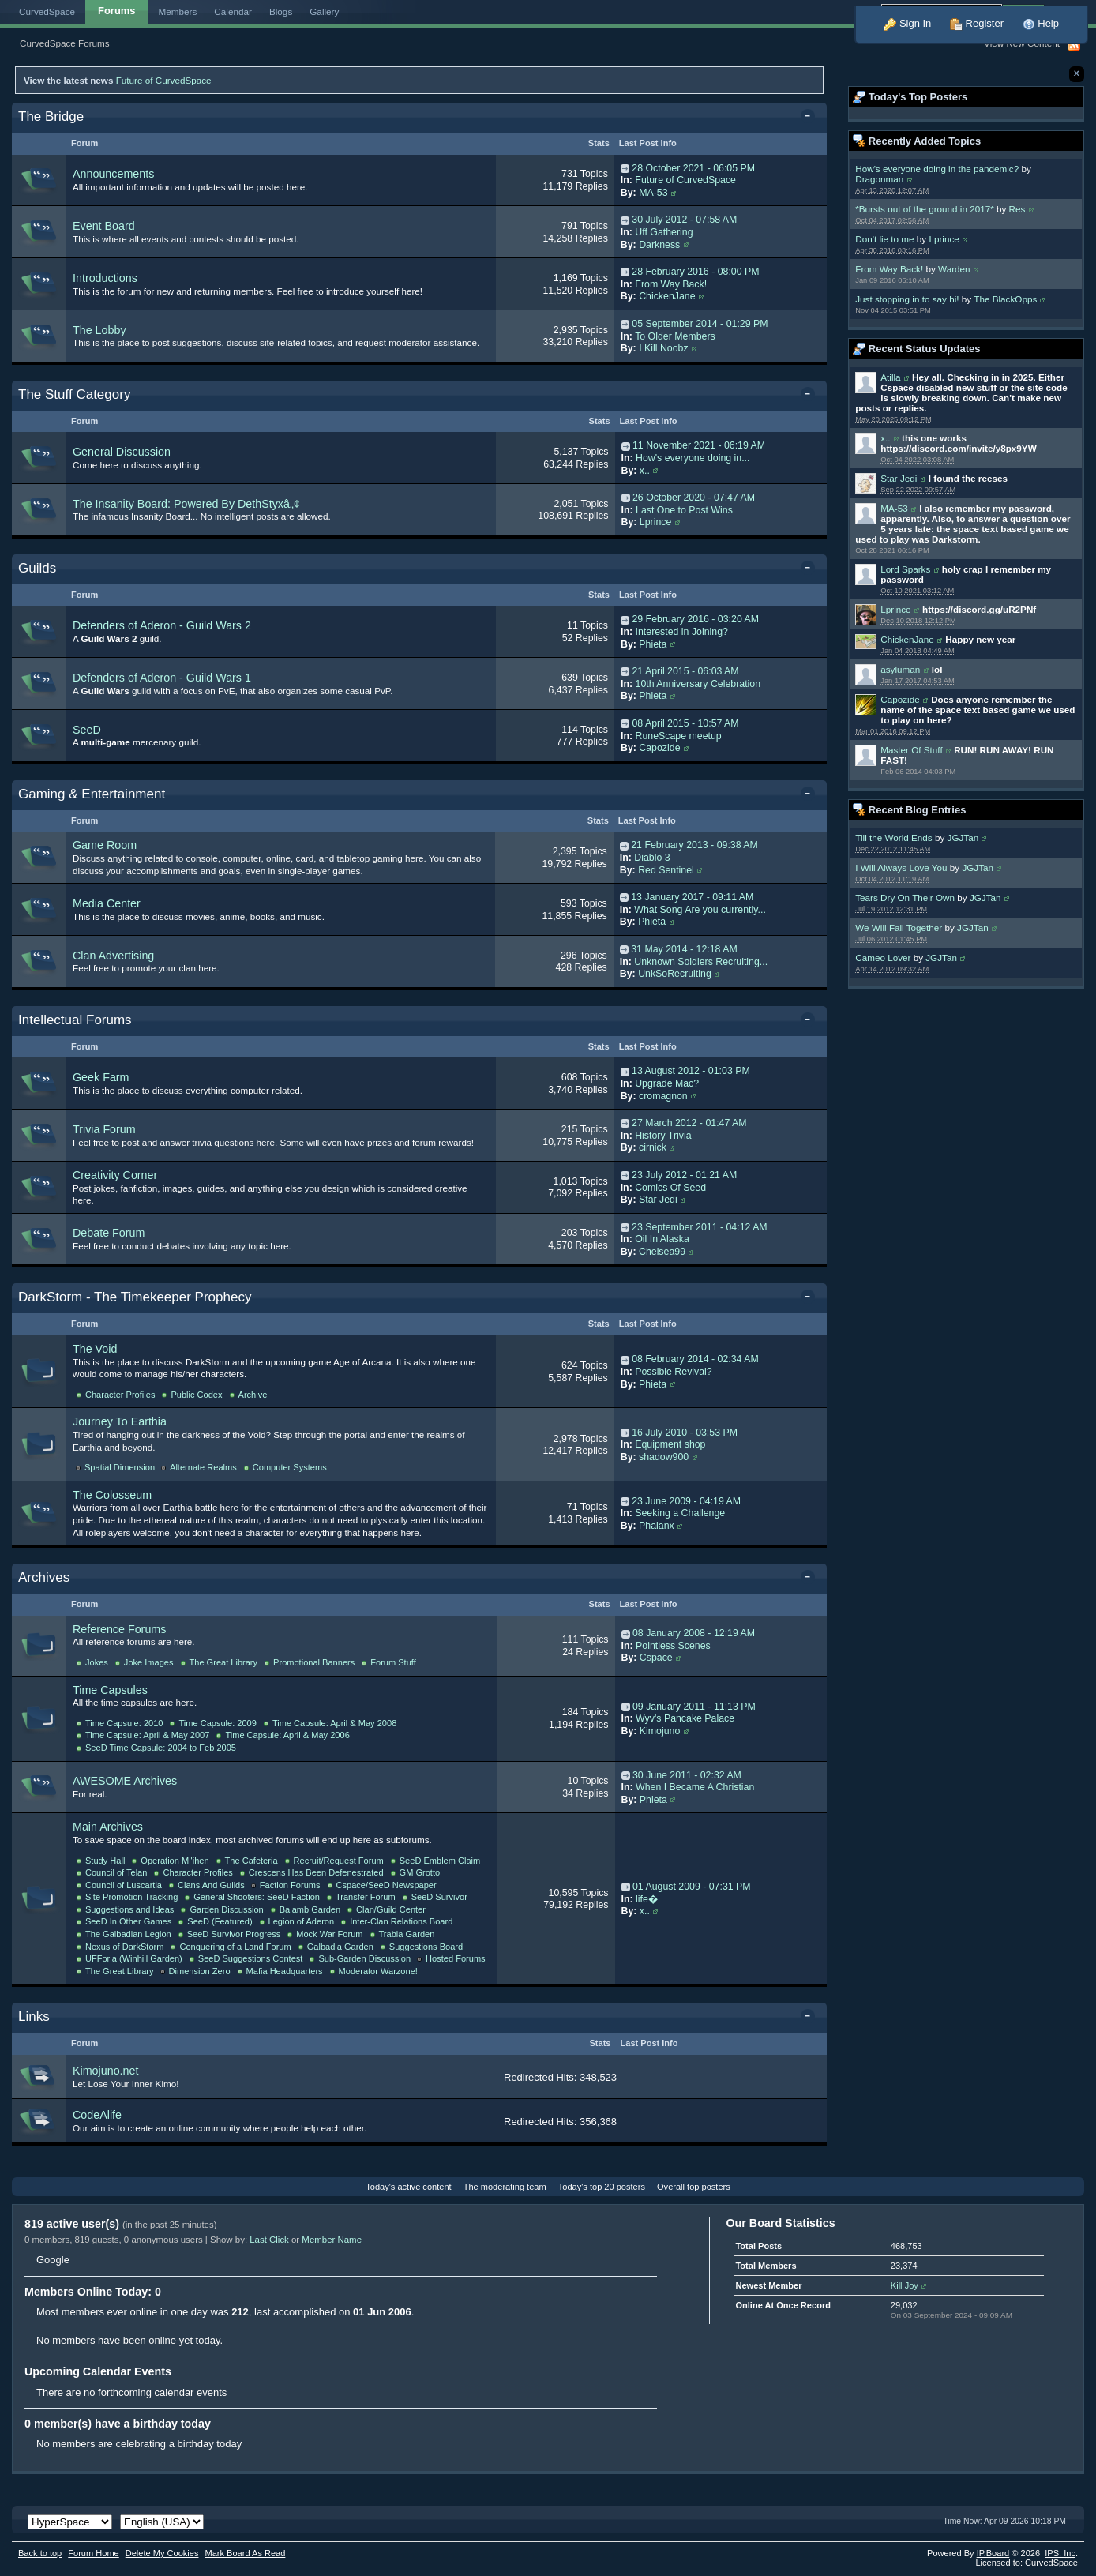  Describe the element at coordinates (87, 729) in the screenshot. I see `SeeD` at that location.